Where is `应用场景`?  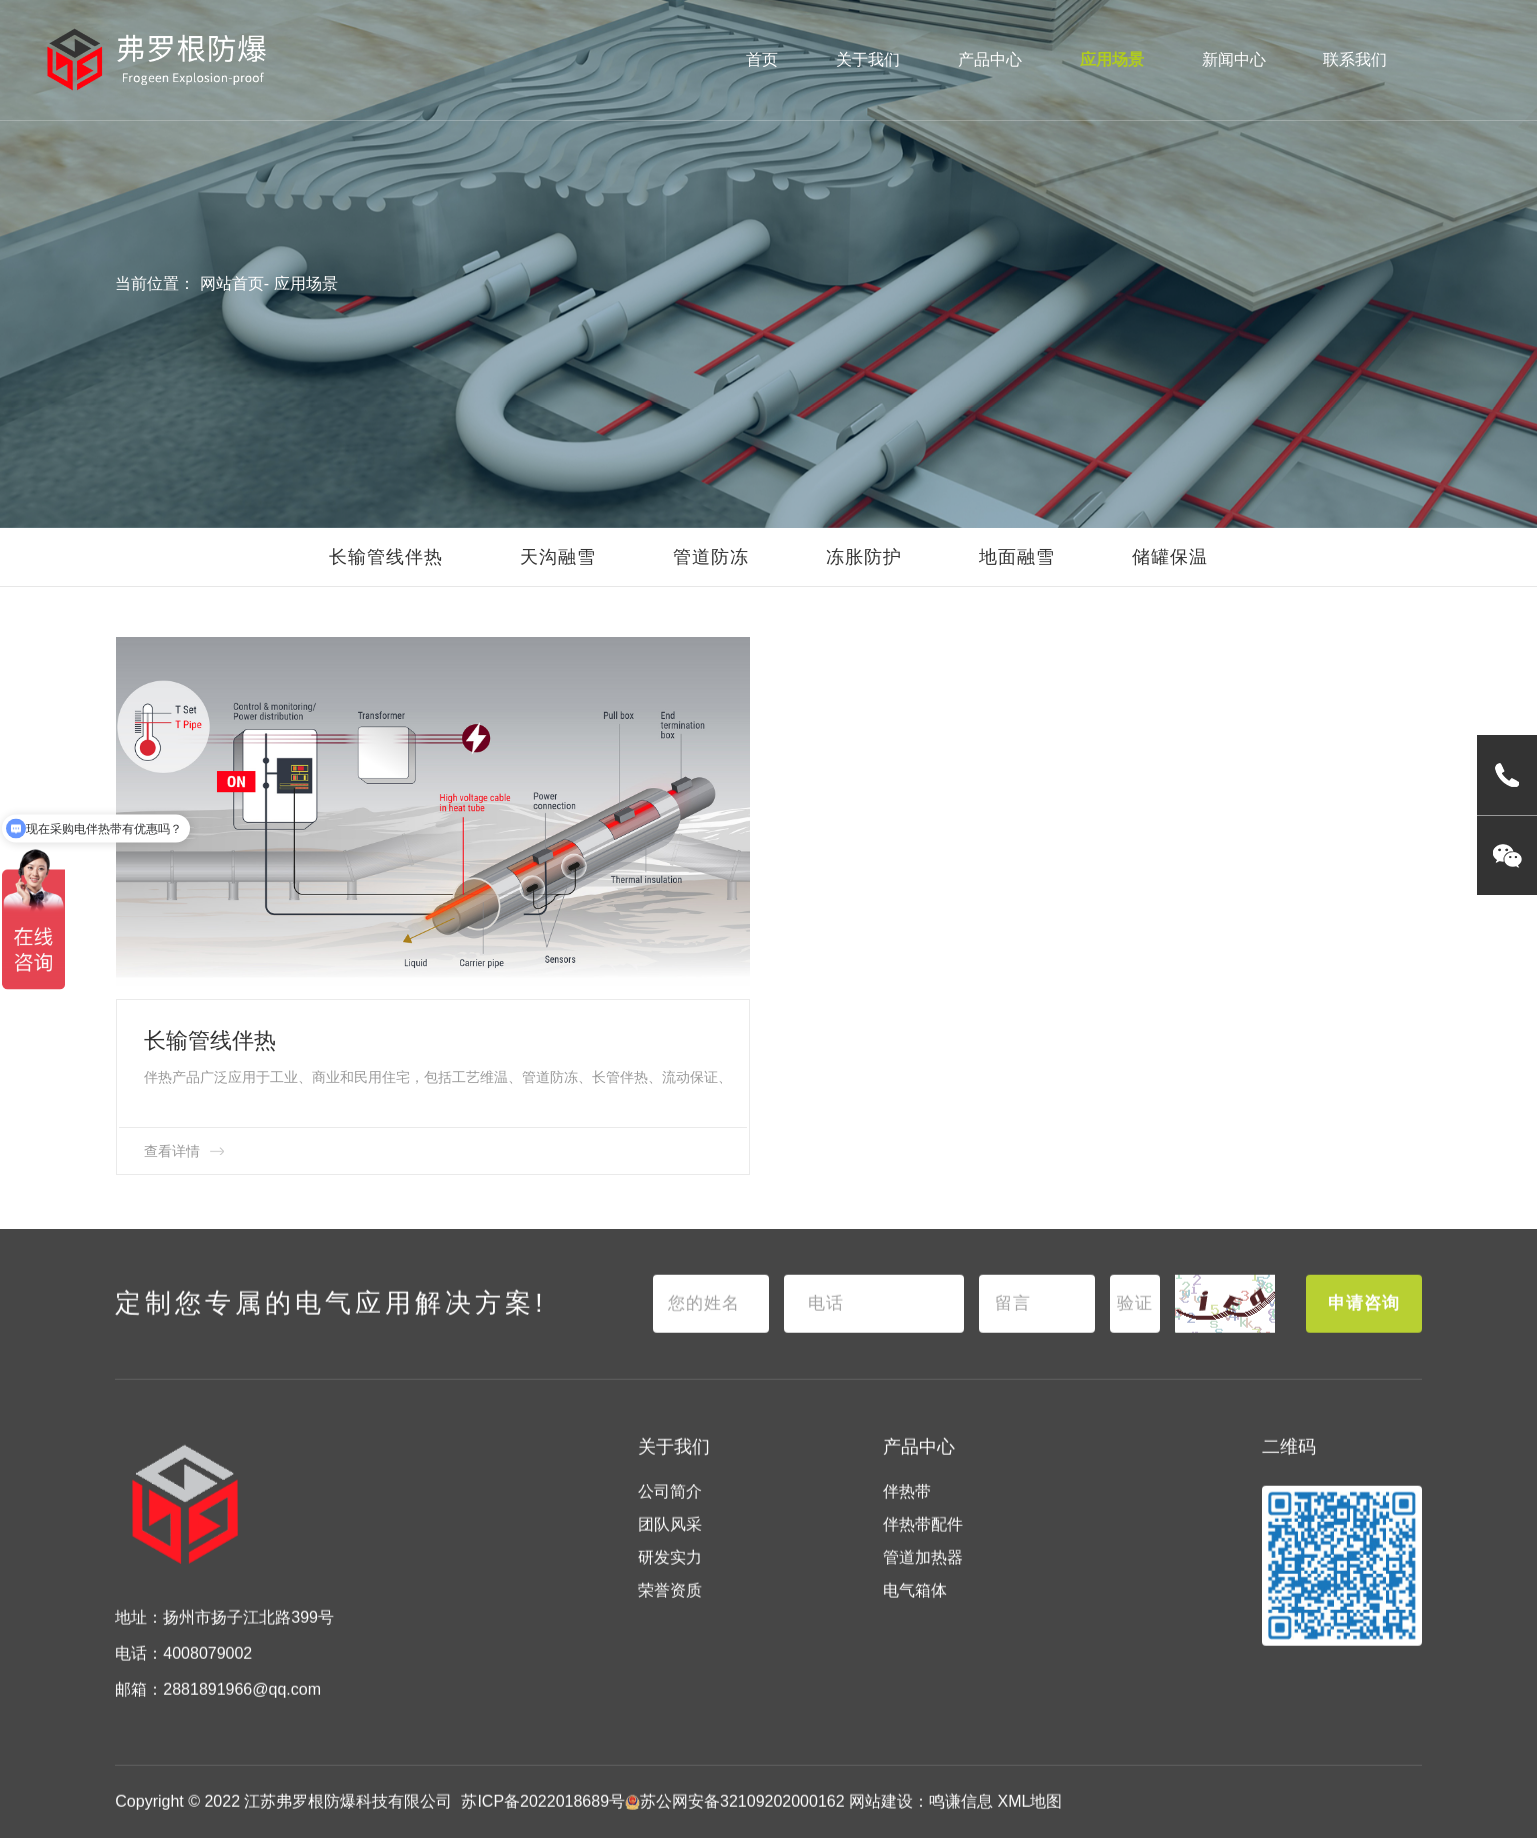
应用场景 is located at coordinates (1112, 59).